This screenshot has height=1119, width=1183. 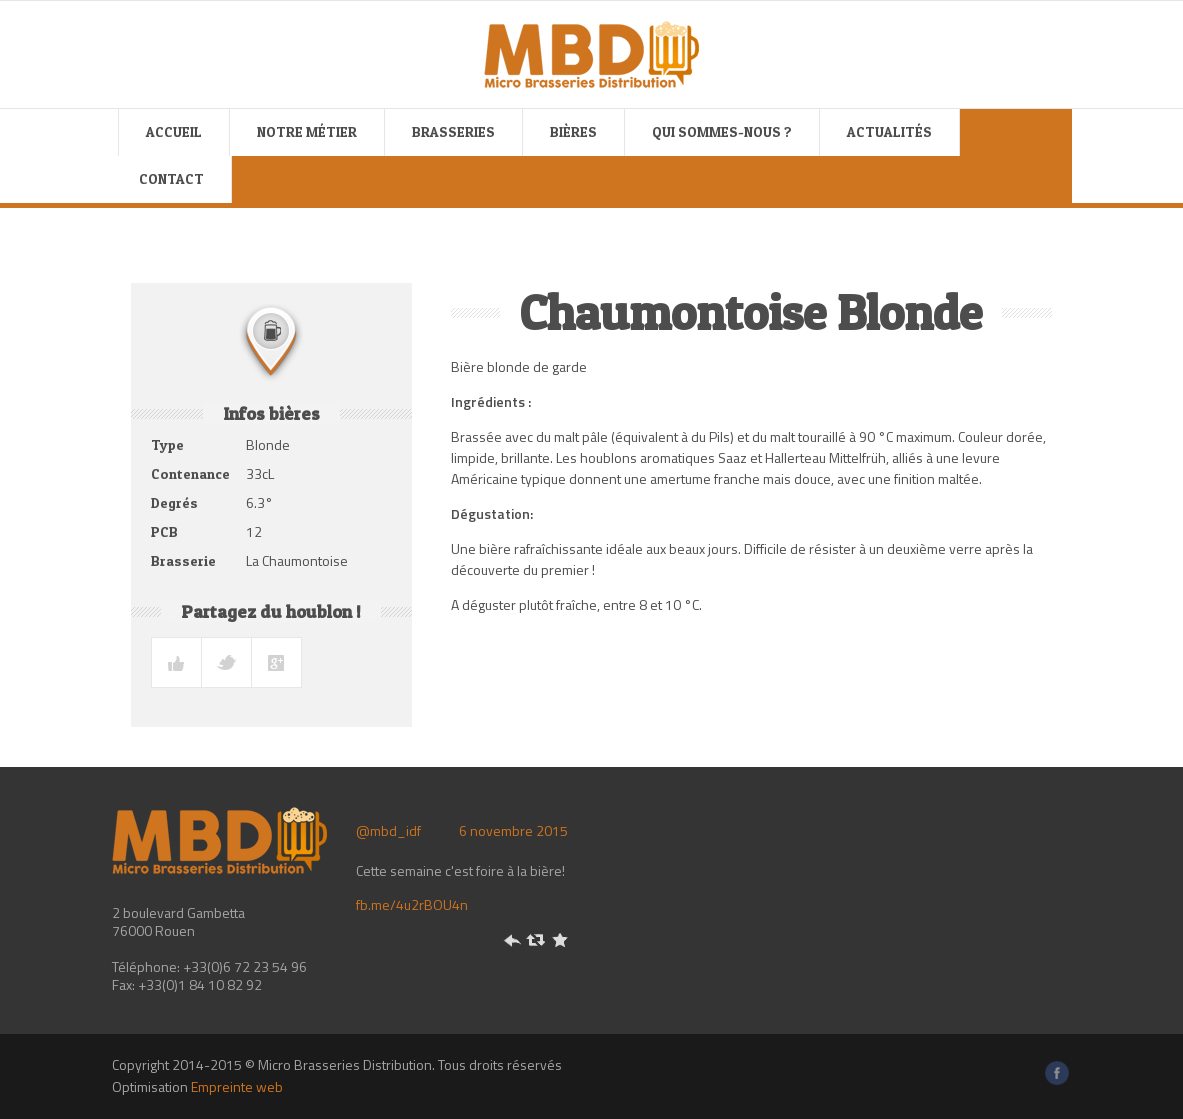 What do you see at coordinates (174, 131) in the screenshot?
I see `Accueil` at bounding box center [174, 131].